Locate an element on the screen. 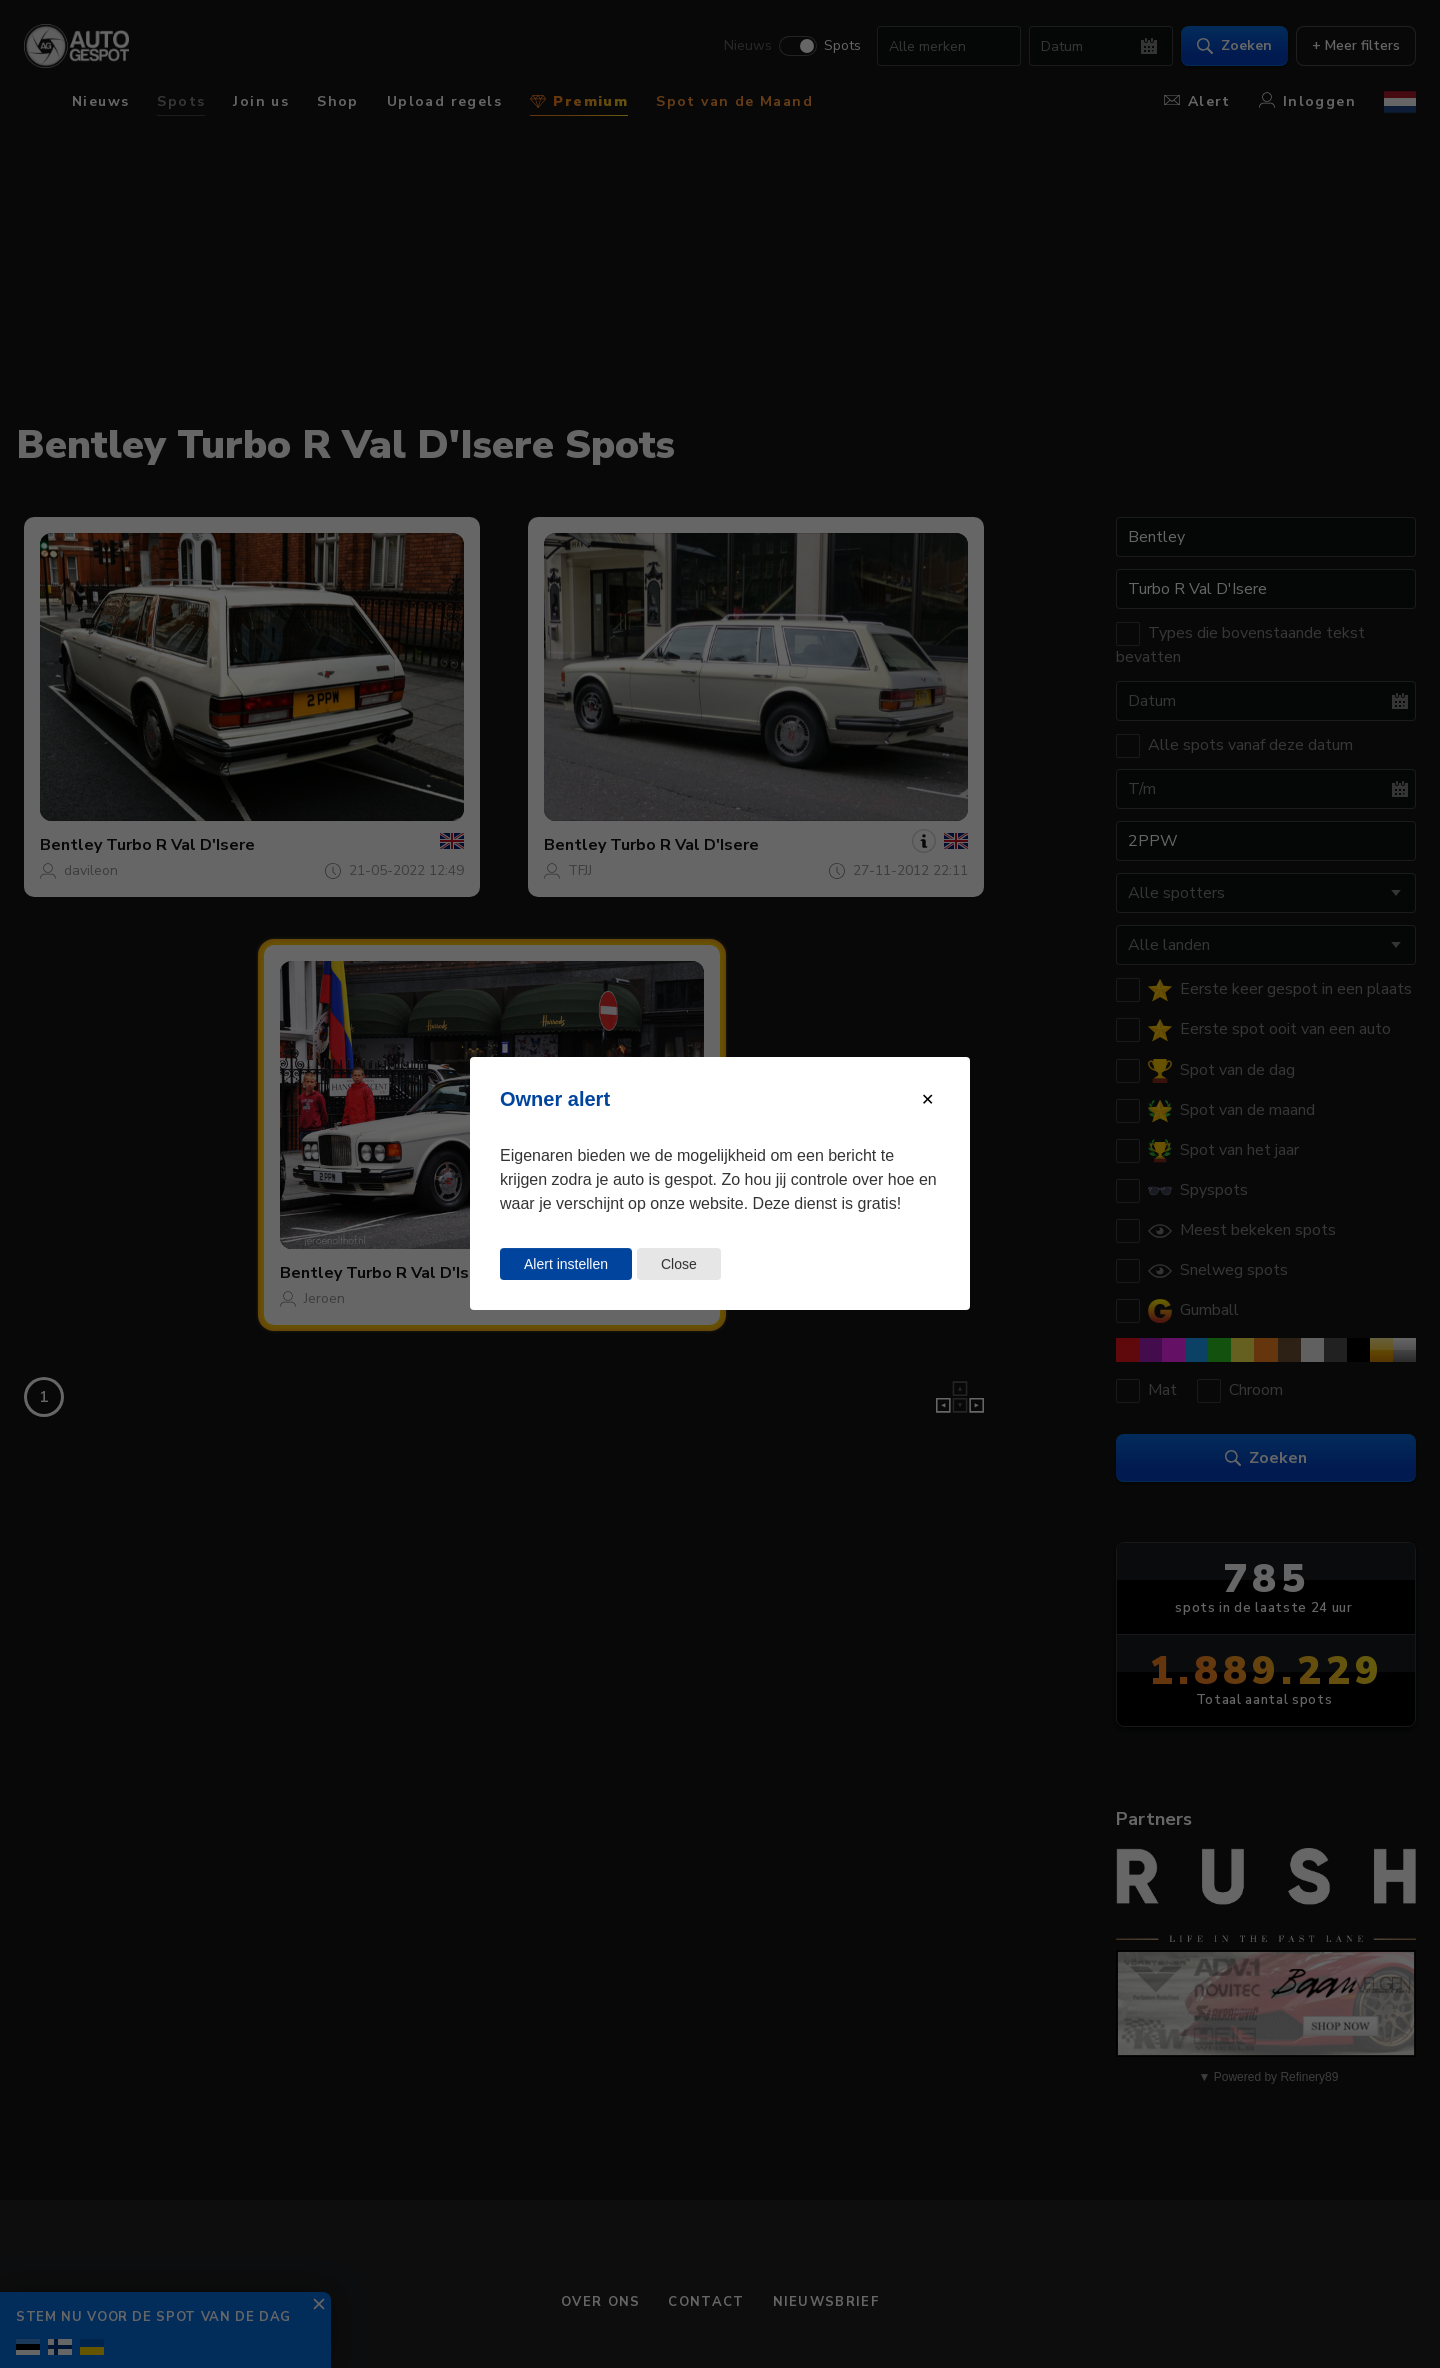 This screenshot has height=2368, width=1440. Close [Close this dialog window] is located at coordinates (679, 1264).